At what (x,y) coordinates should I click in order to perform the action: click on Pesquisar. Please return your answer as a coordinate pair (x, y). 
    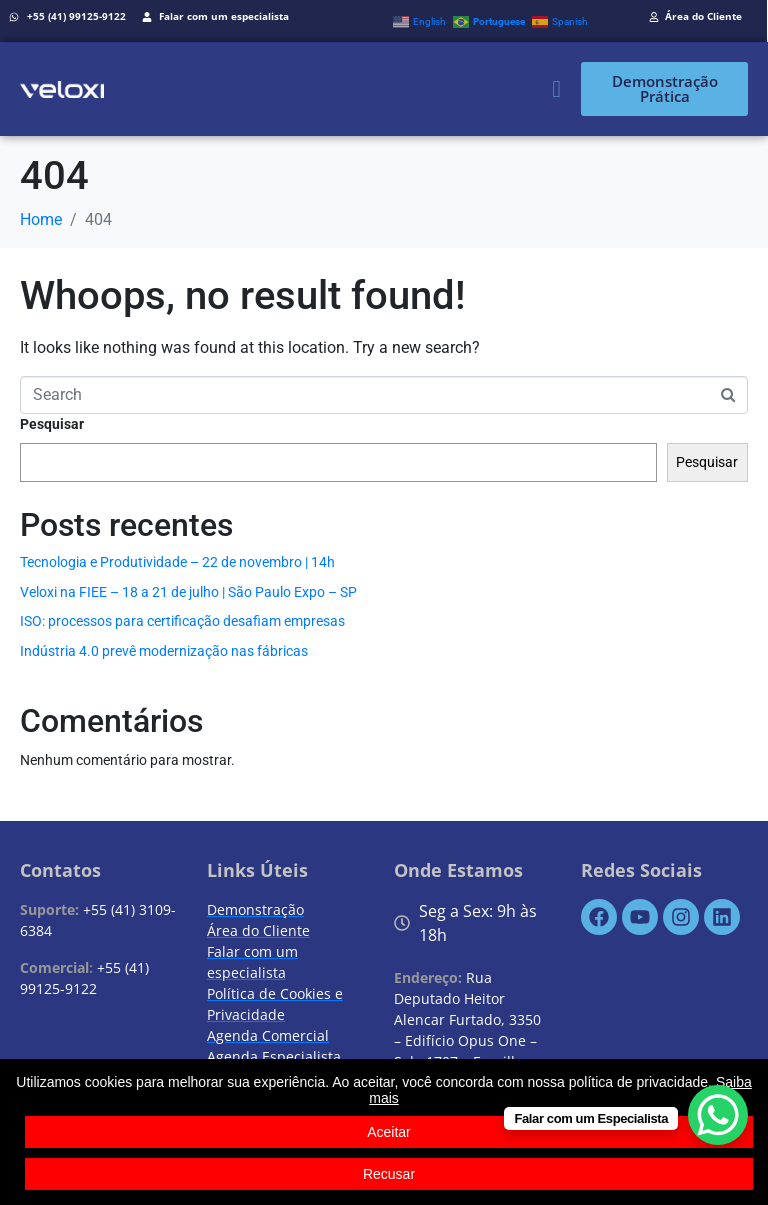
    Looking at the image, I should click on (52, 424).